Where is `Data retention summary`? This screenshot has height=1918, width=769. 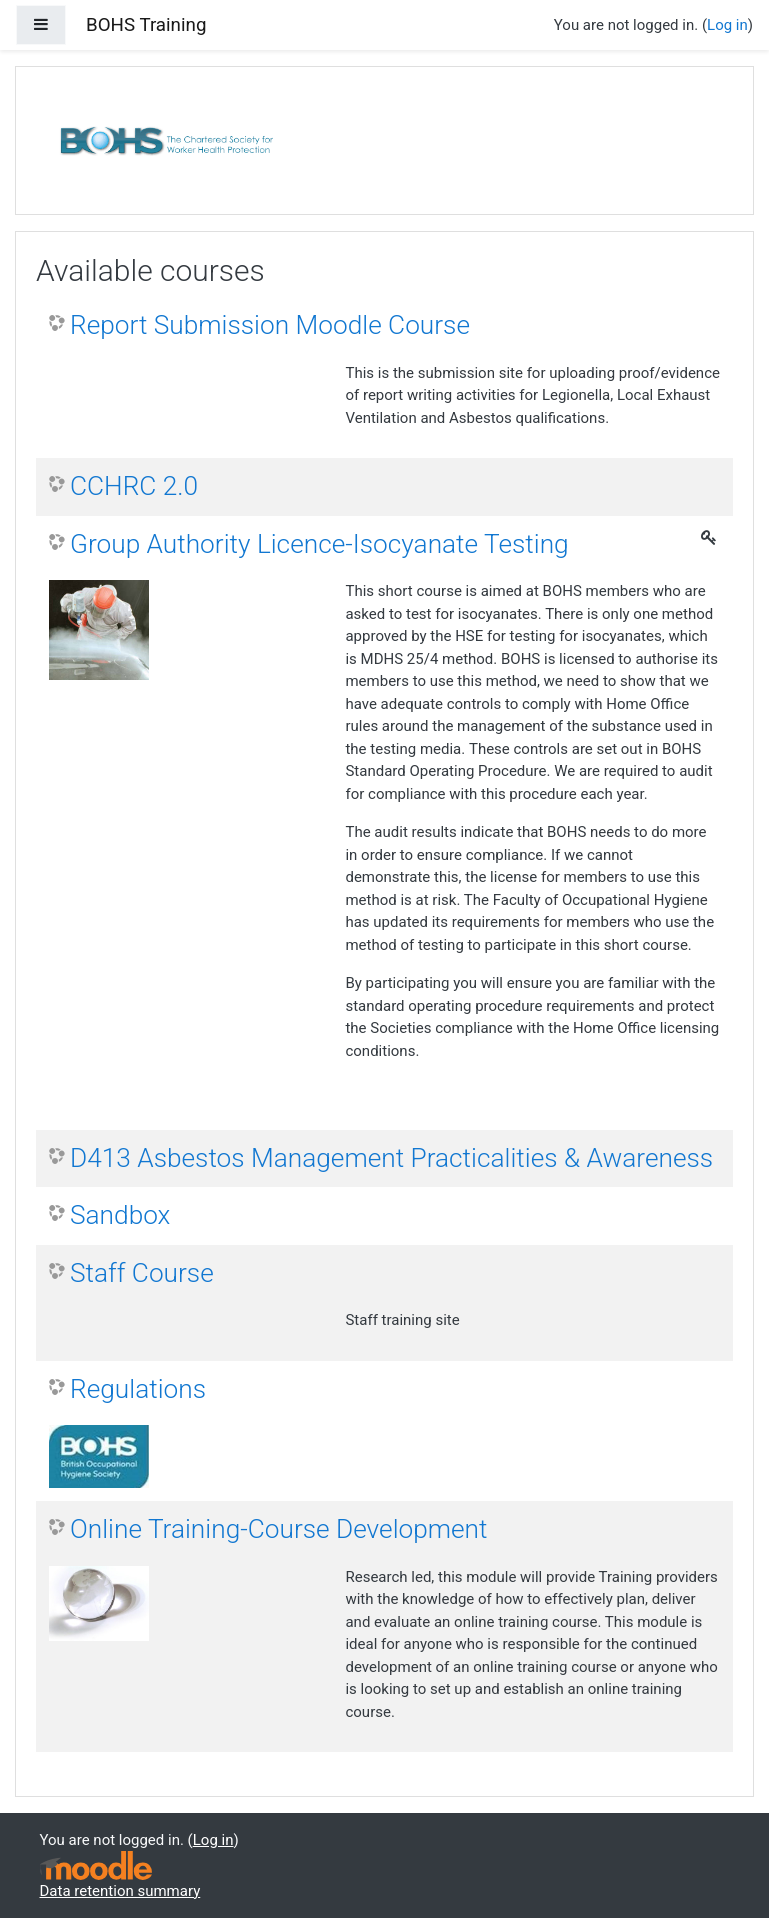
Data retention summary is located at coordinates (120, 1891).